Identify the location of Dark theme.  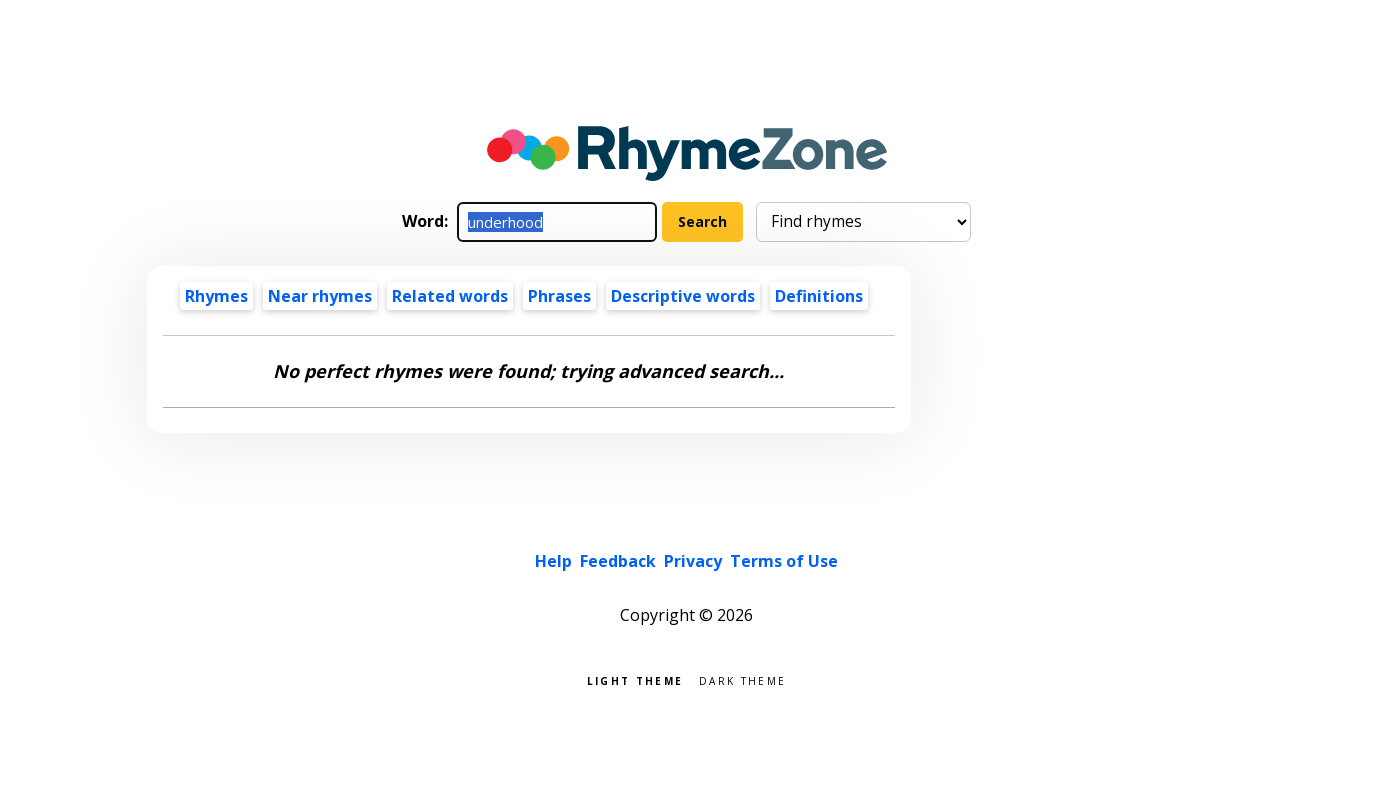
(742, 679).